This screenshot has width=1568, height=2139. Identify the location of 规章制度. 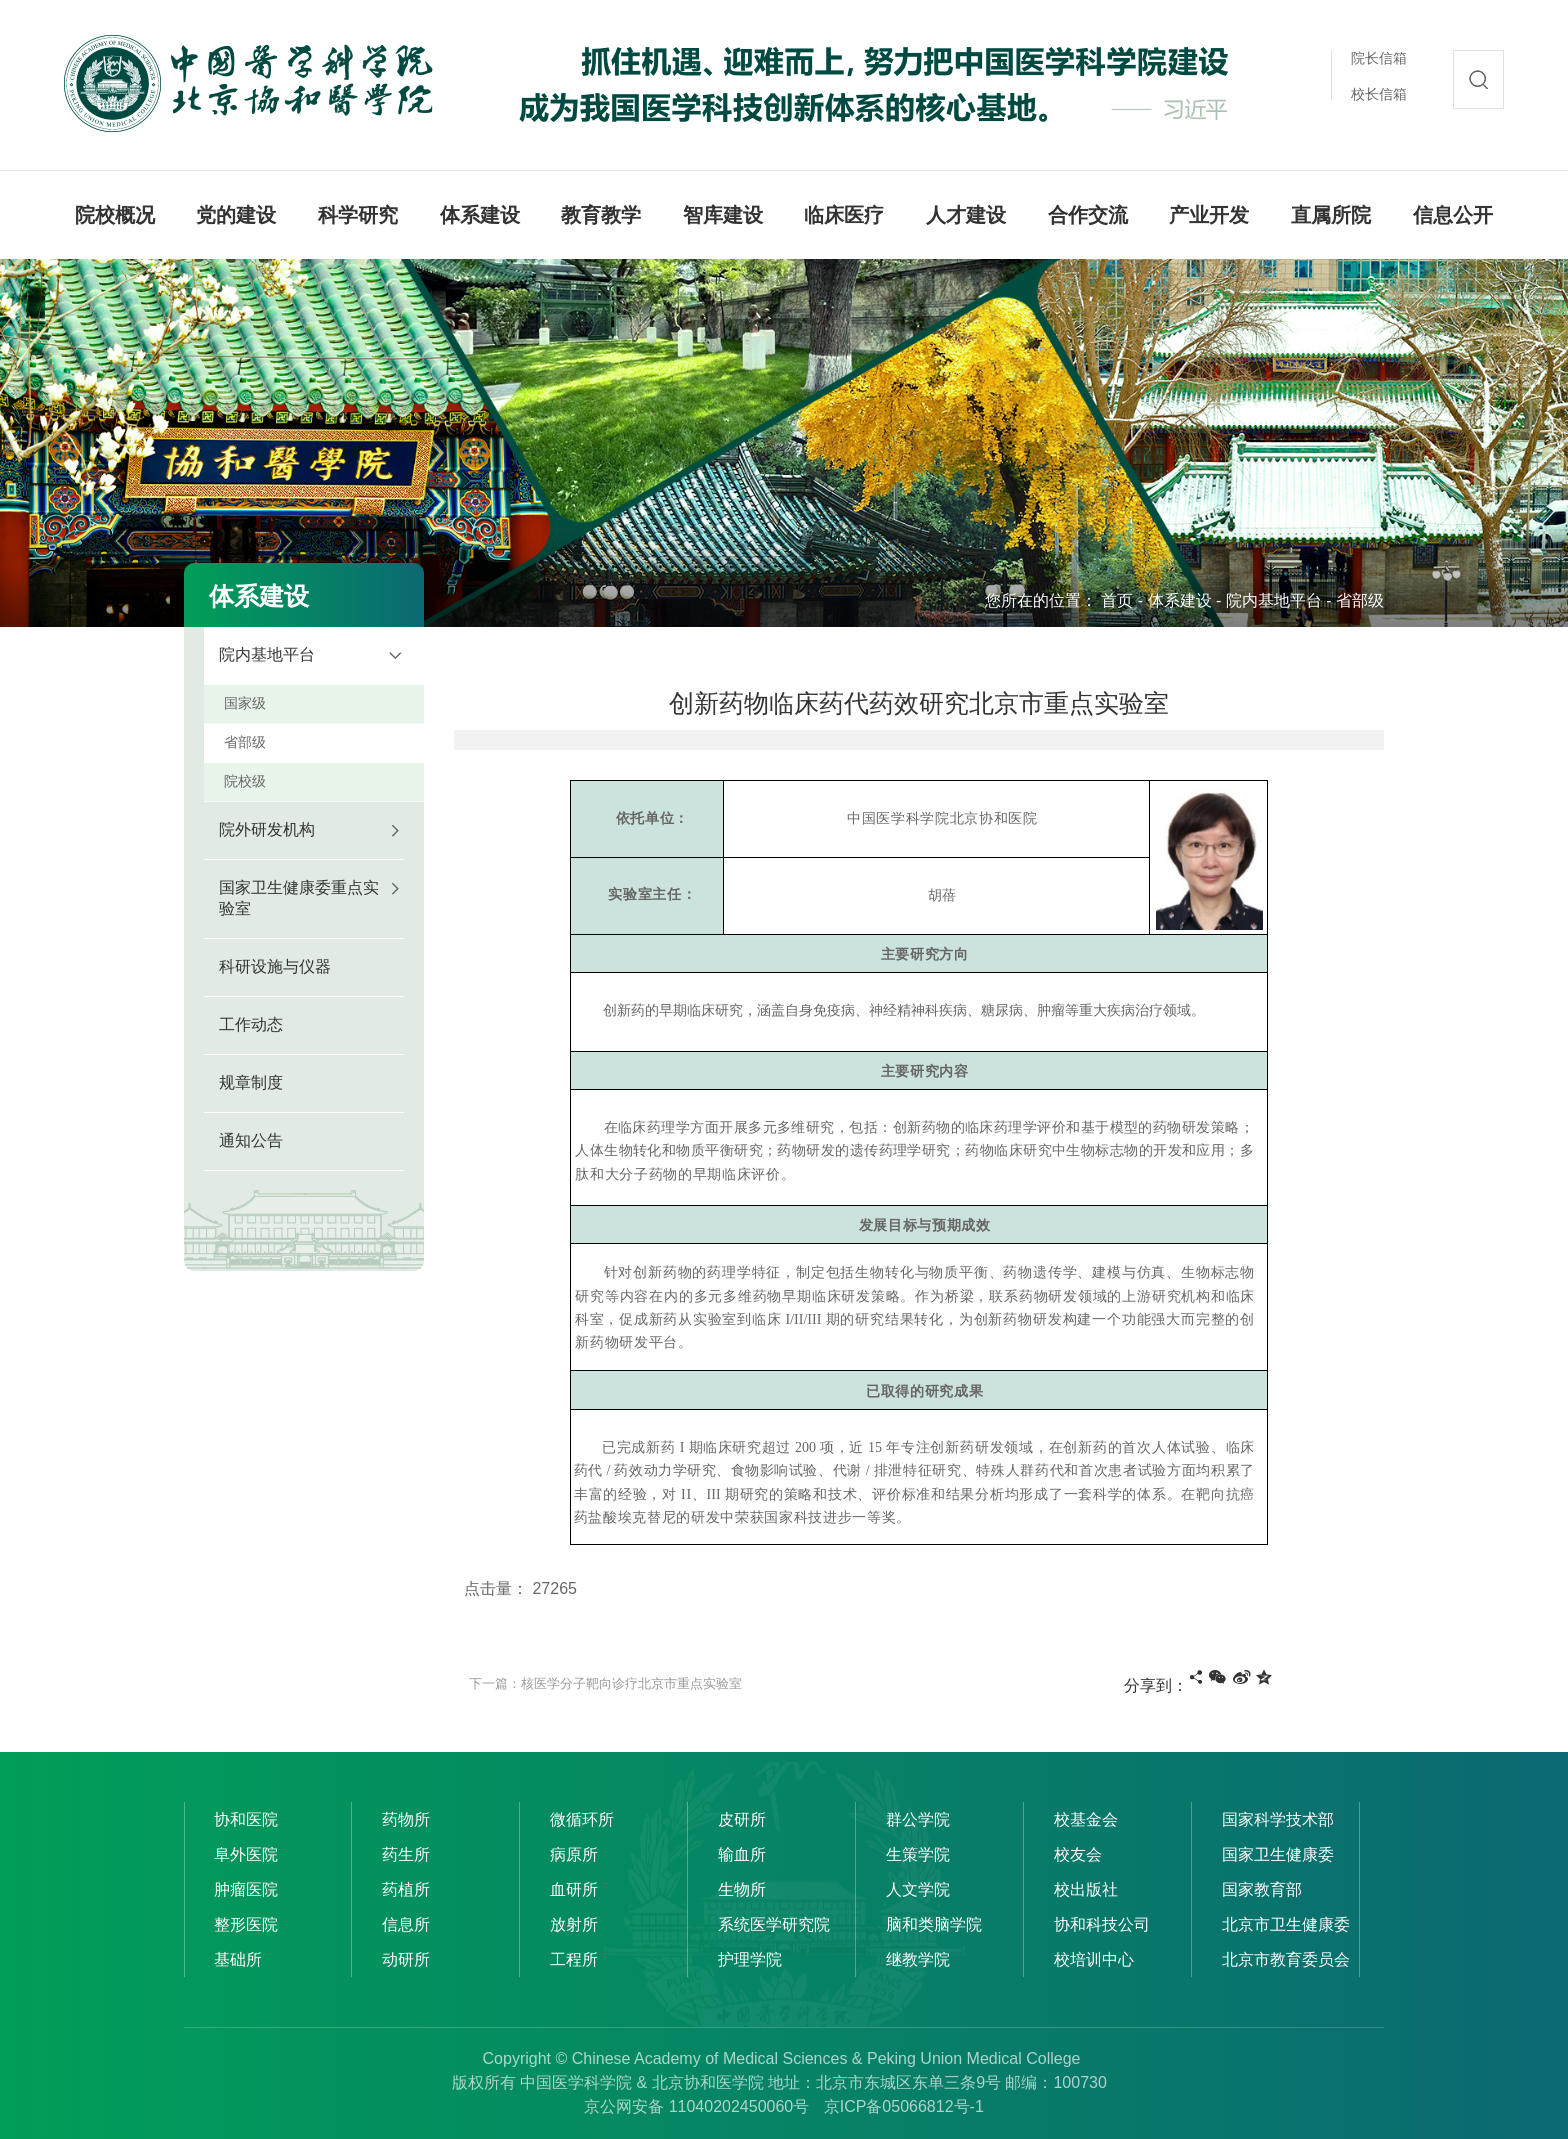
(251, 1082).